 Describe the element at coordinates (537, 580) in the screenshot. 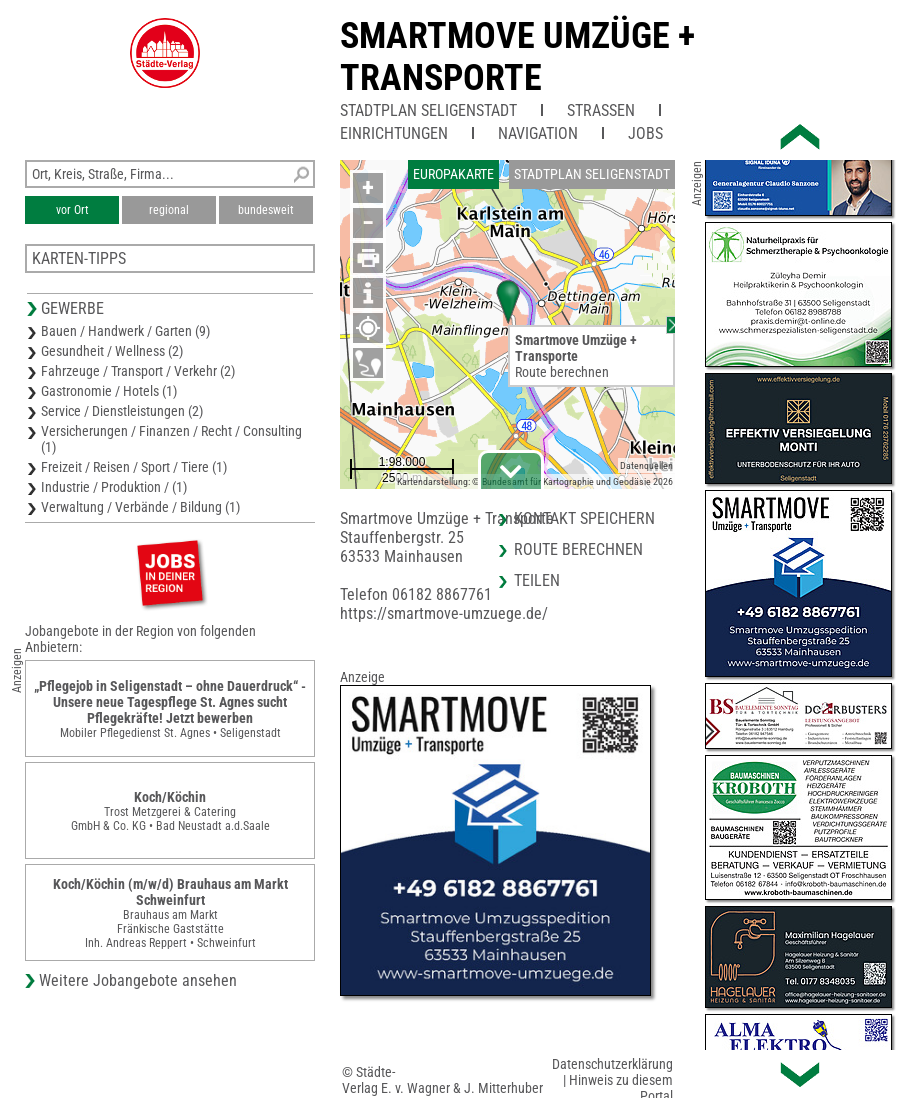

I see `Teilen` at that location.